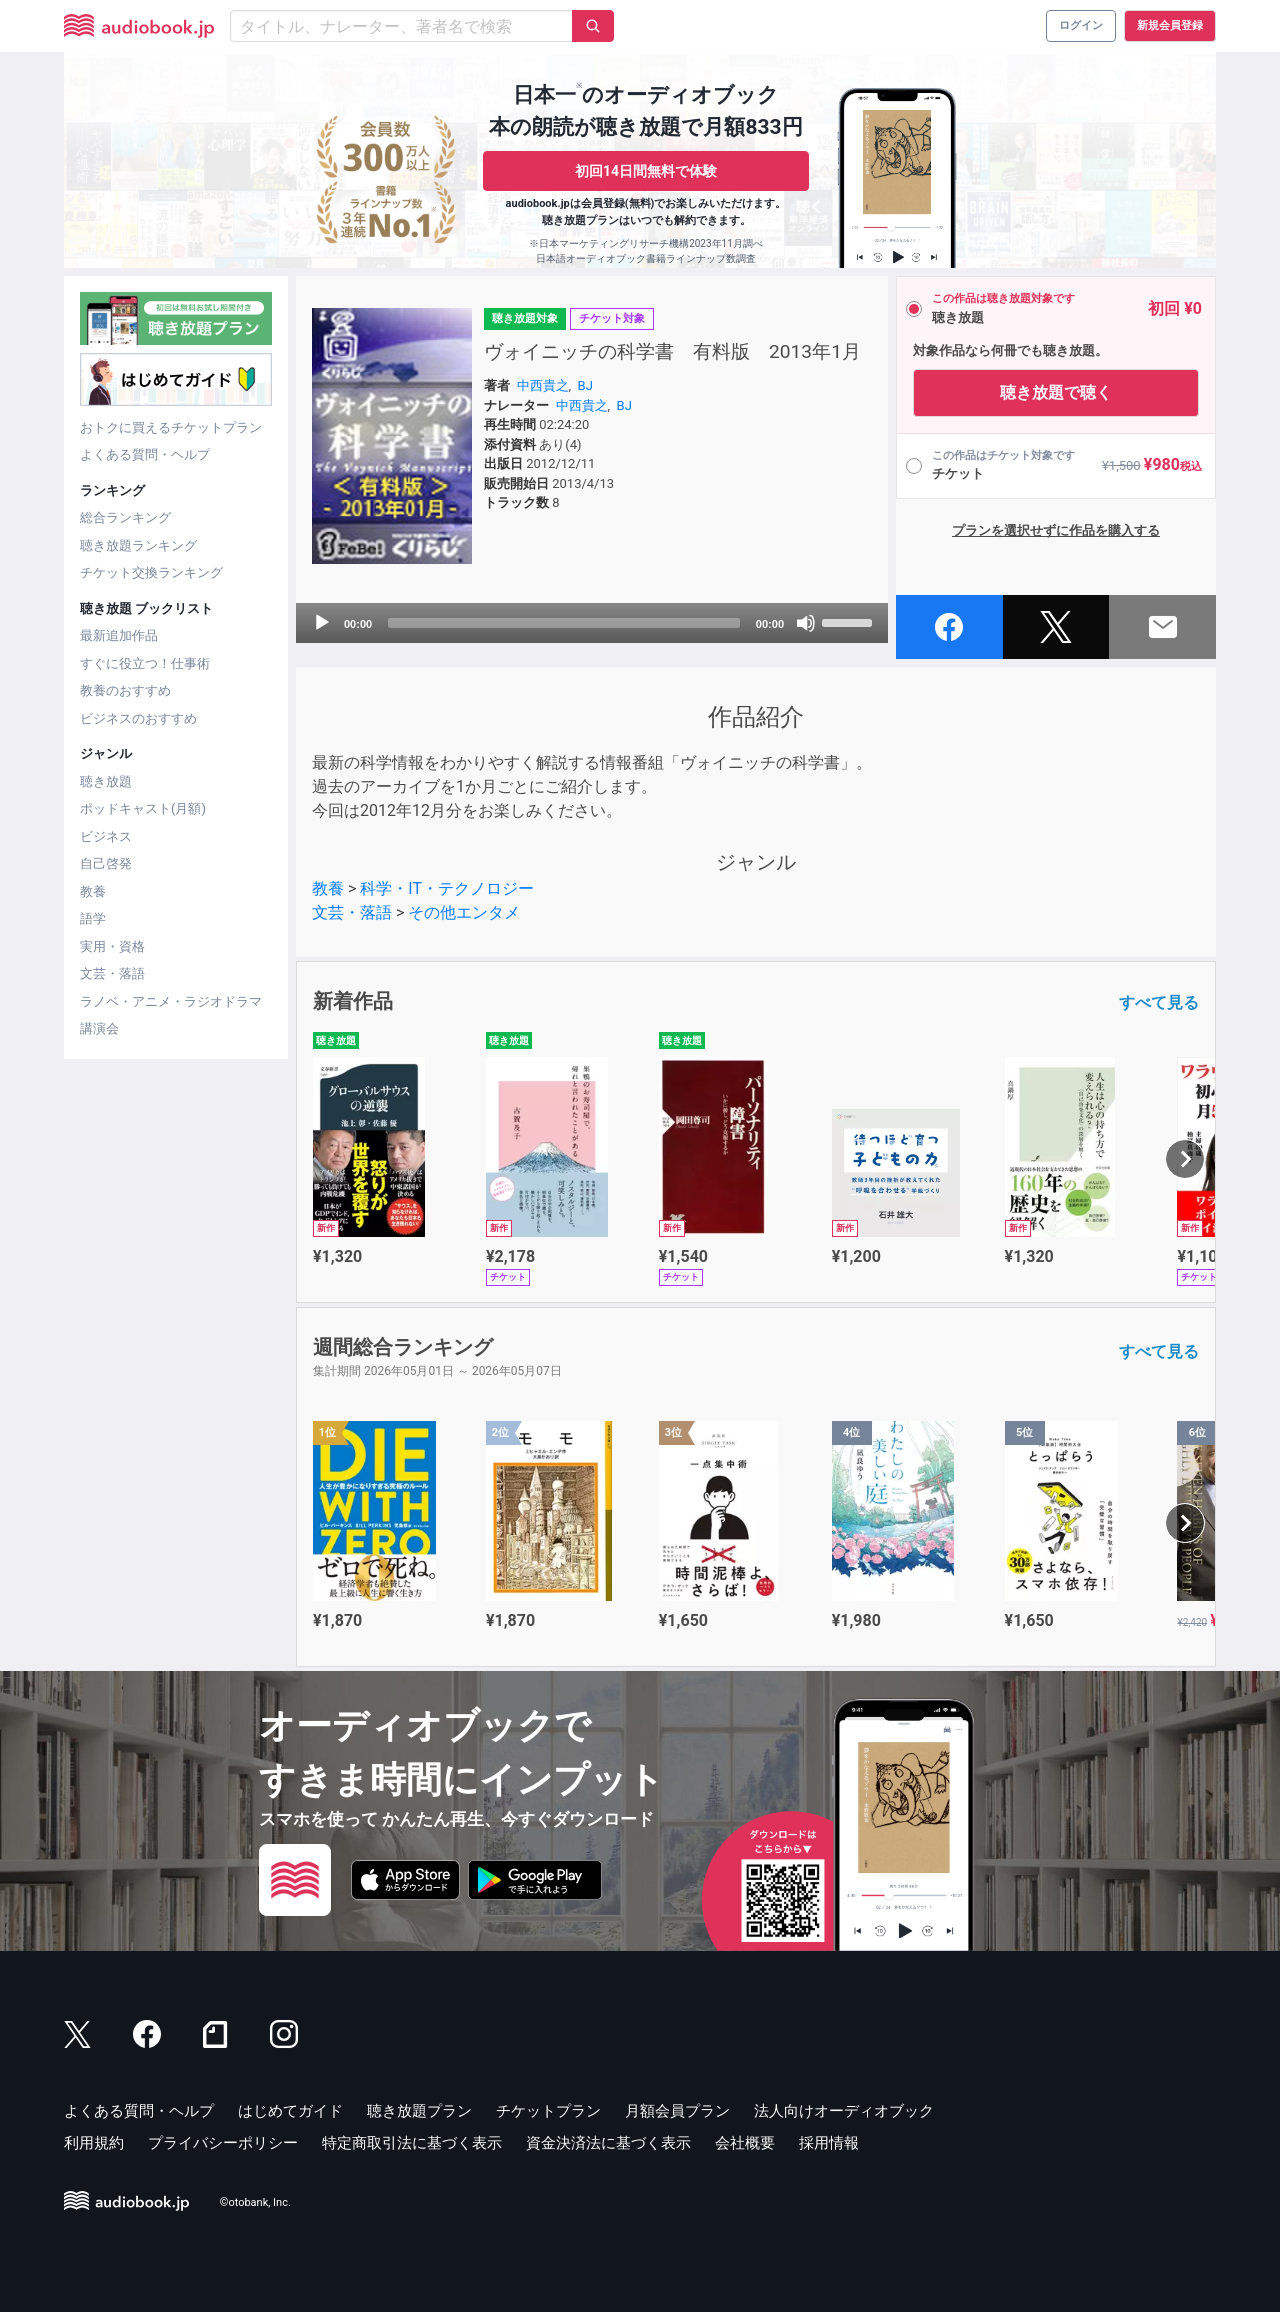  Describe the element at coordinates (138, 718) in the screenshot. I see `ビジネスのおすすめ` at that location.